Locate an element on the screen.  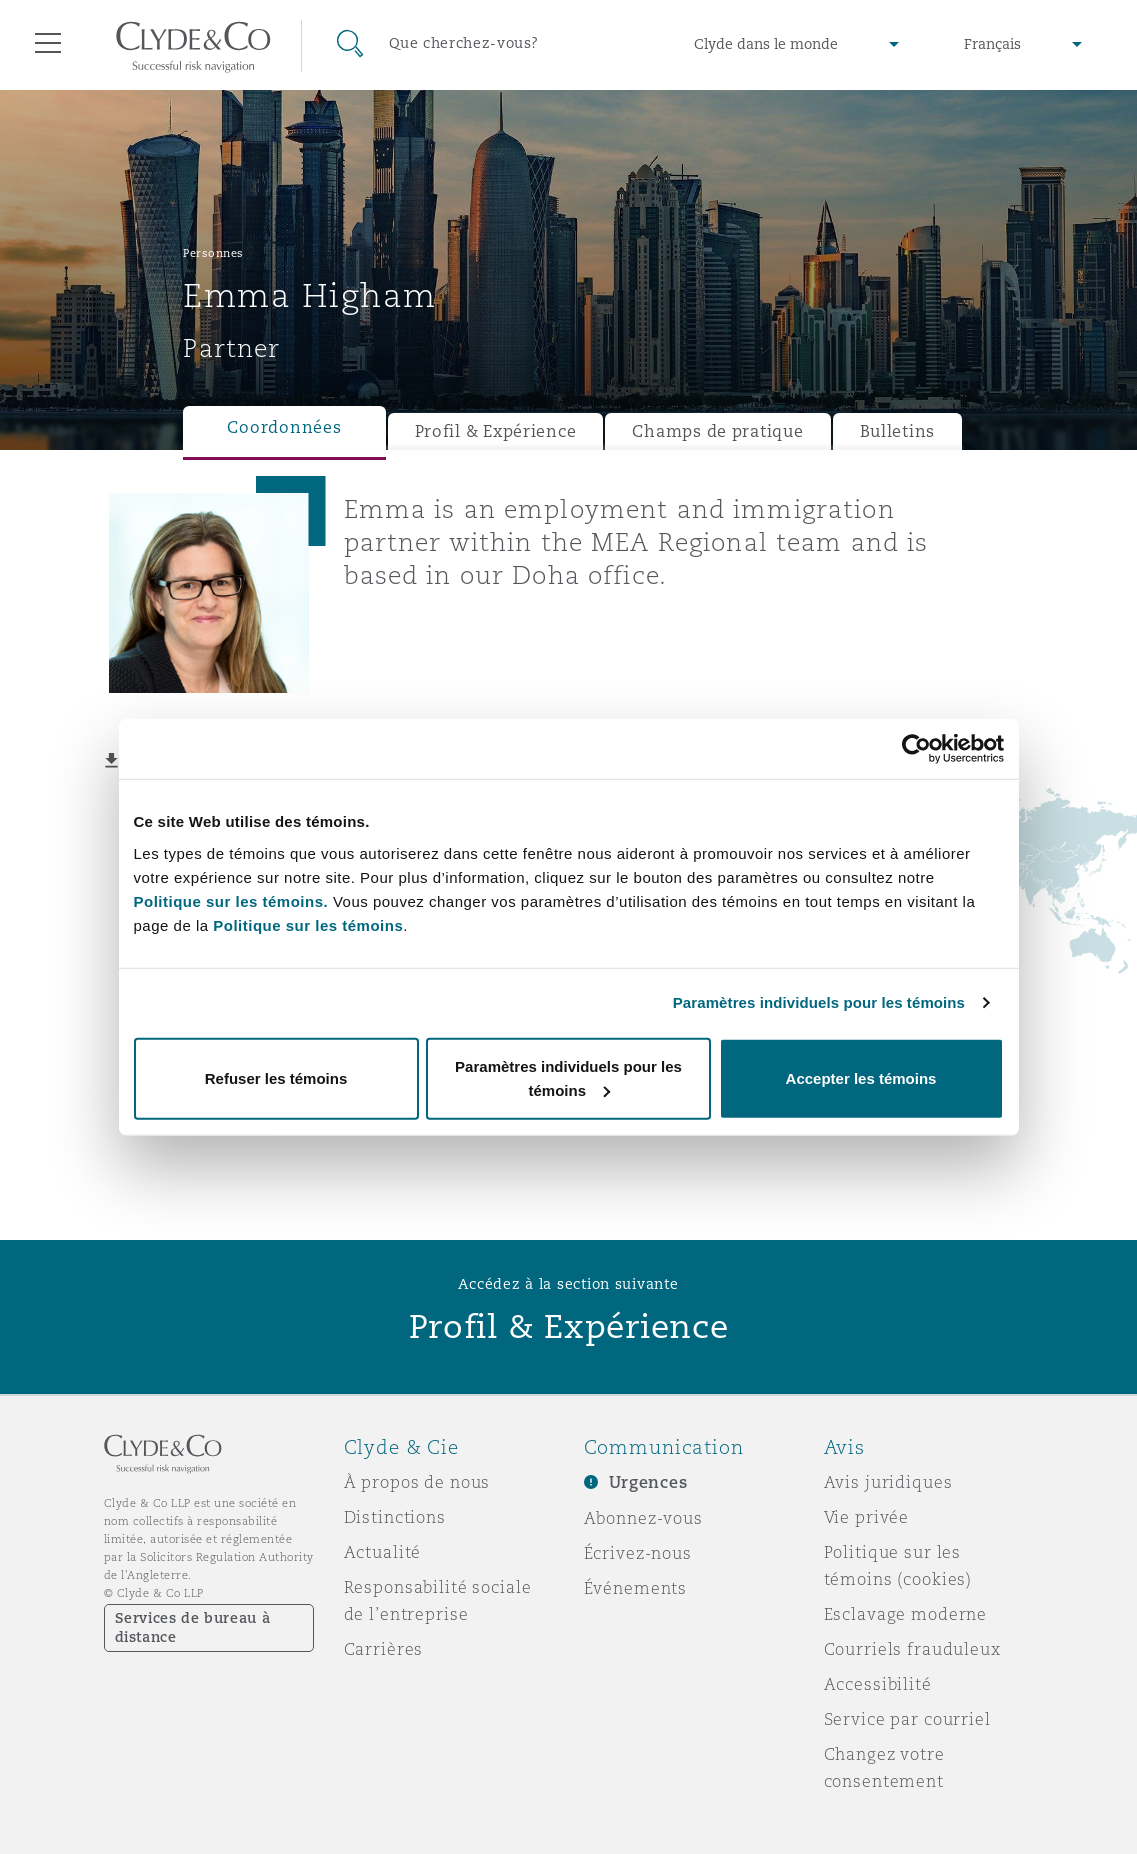
Urgences is located at coordinates (648, 1482).